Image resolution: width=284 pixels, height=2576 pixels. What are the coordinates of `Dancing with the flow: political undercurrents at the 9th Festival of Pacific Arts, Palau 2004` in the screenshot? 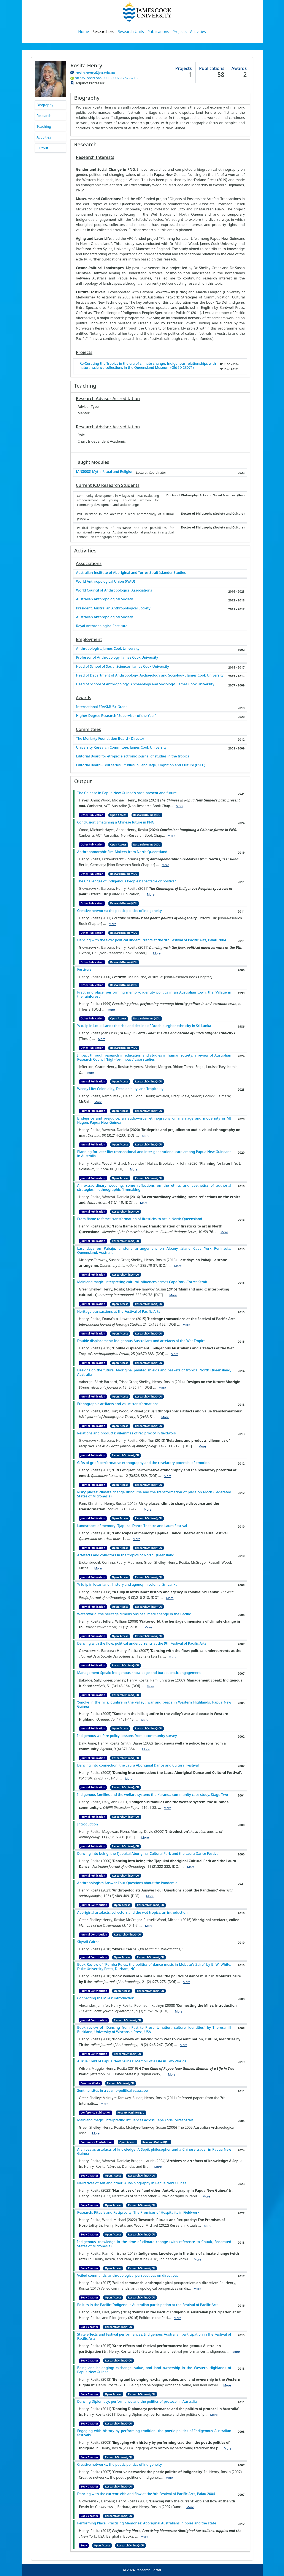 It's located at (151, 940).